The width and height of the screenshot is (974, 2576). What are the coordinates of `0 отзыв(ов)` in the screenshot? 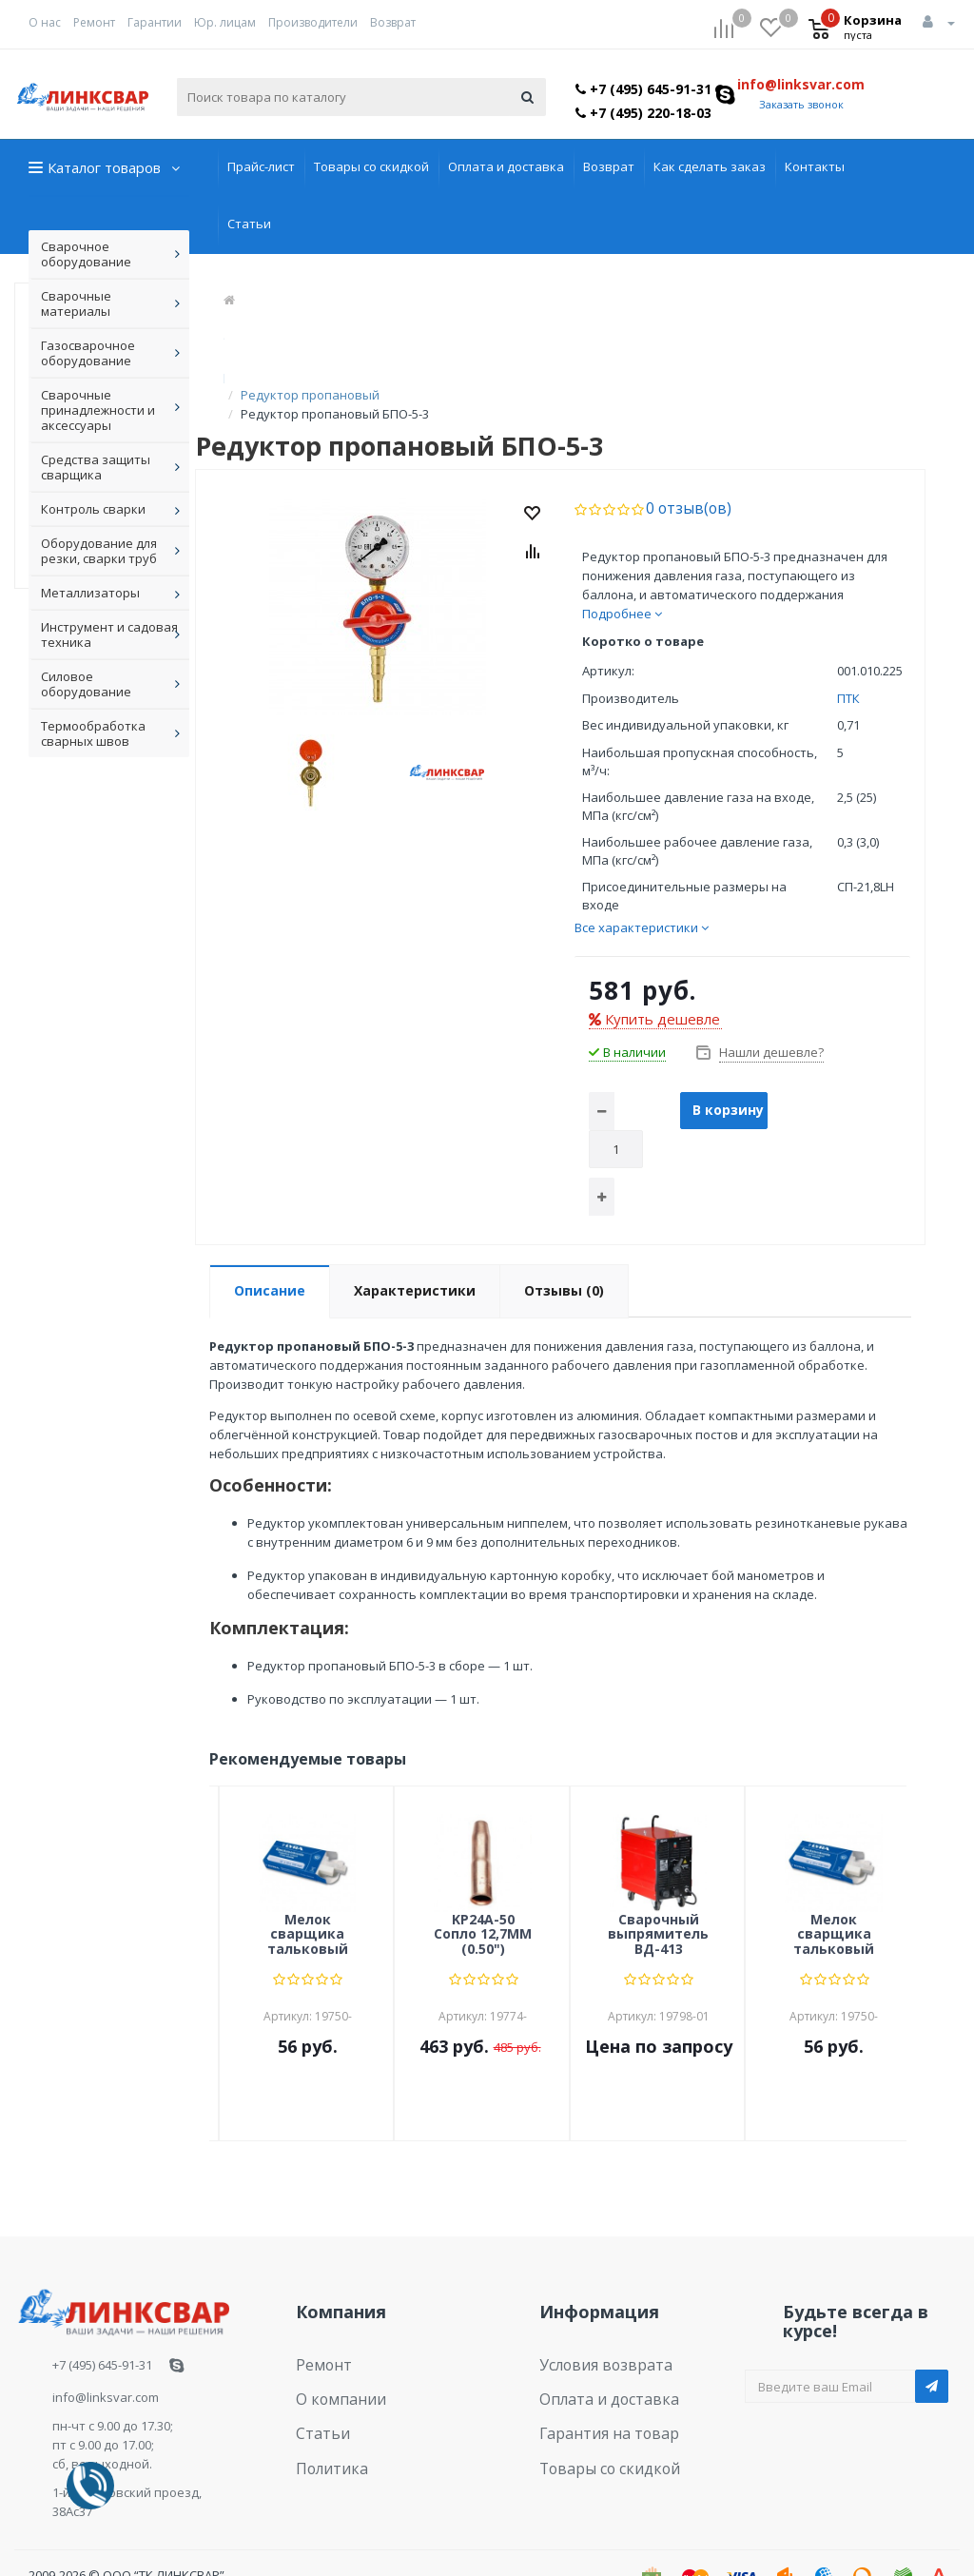 It's located at (680, 469).